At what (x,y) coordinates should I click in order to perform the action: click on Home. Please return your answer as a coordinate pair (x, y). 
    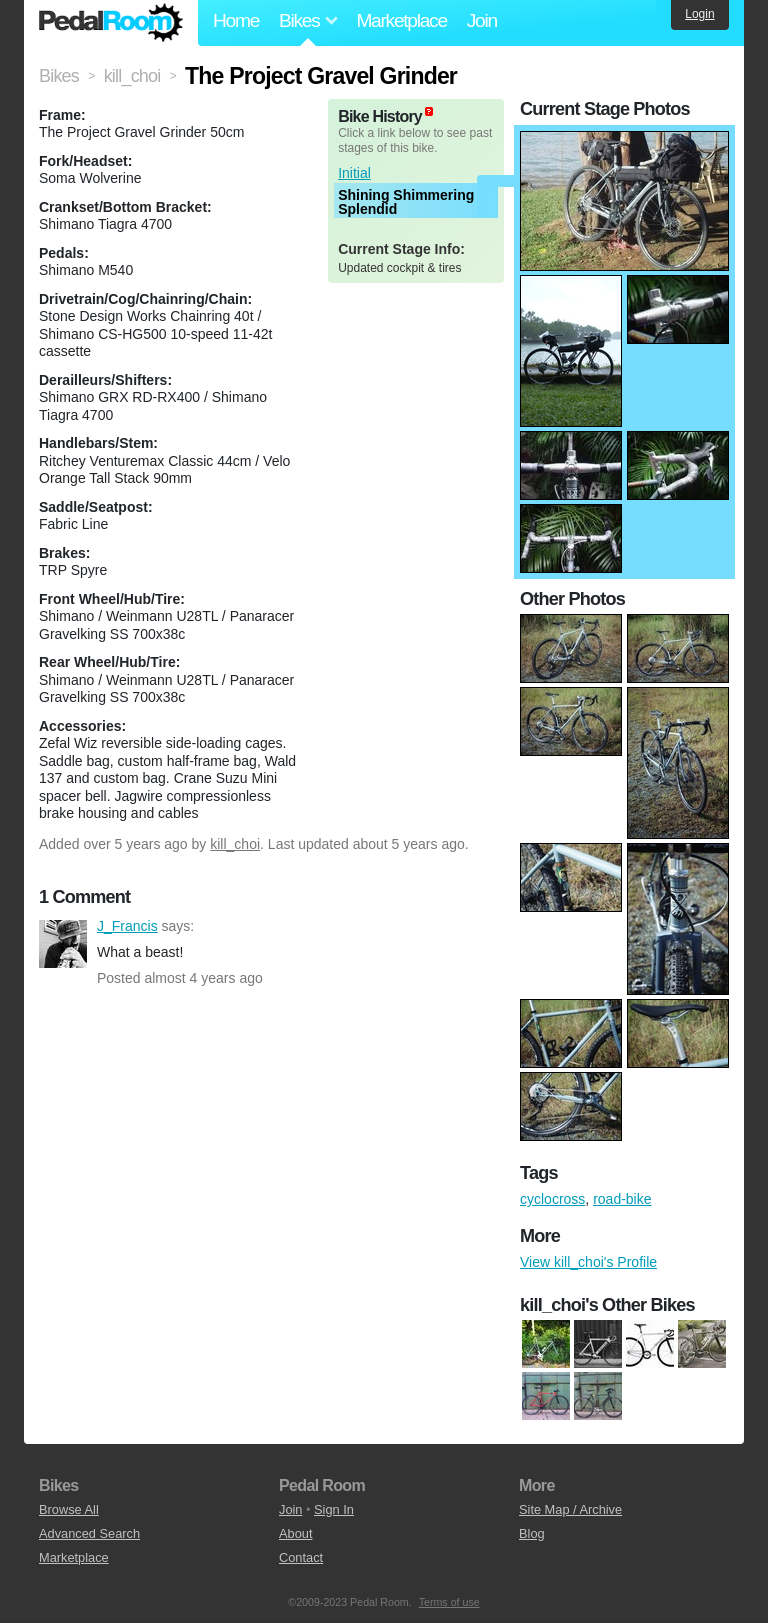
    Looking at the image, I should click on (236, 20).